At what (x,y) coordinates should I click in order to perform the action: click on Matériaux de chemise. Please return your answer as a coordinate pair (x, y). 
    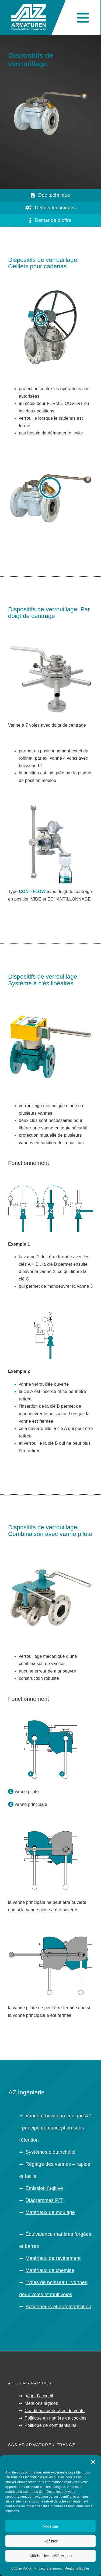
    Looking at the image, I should click on (50, 2270).